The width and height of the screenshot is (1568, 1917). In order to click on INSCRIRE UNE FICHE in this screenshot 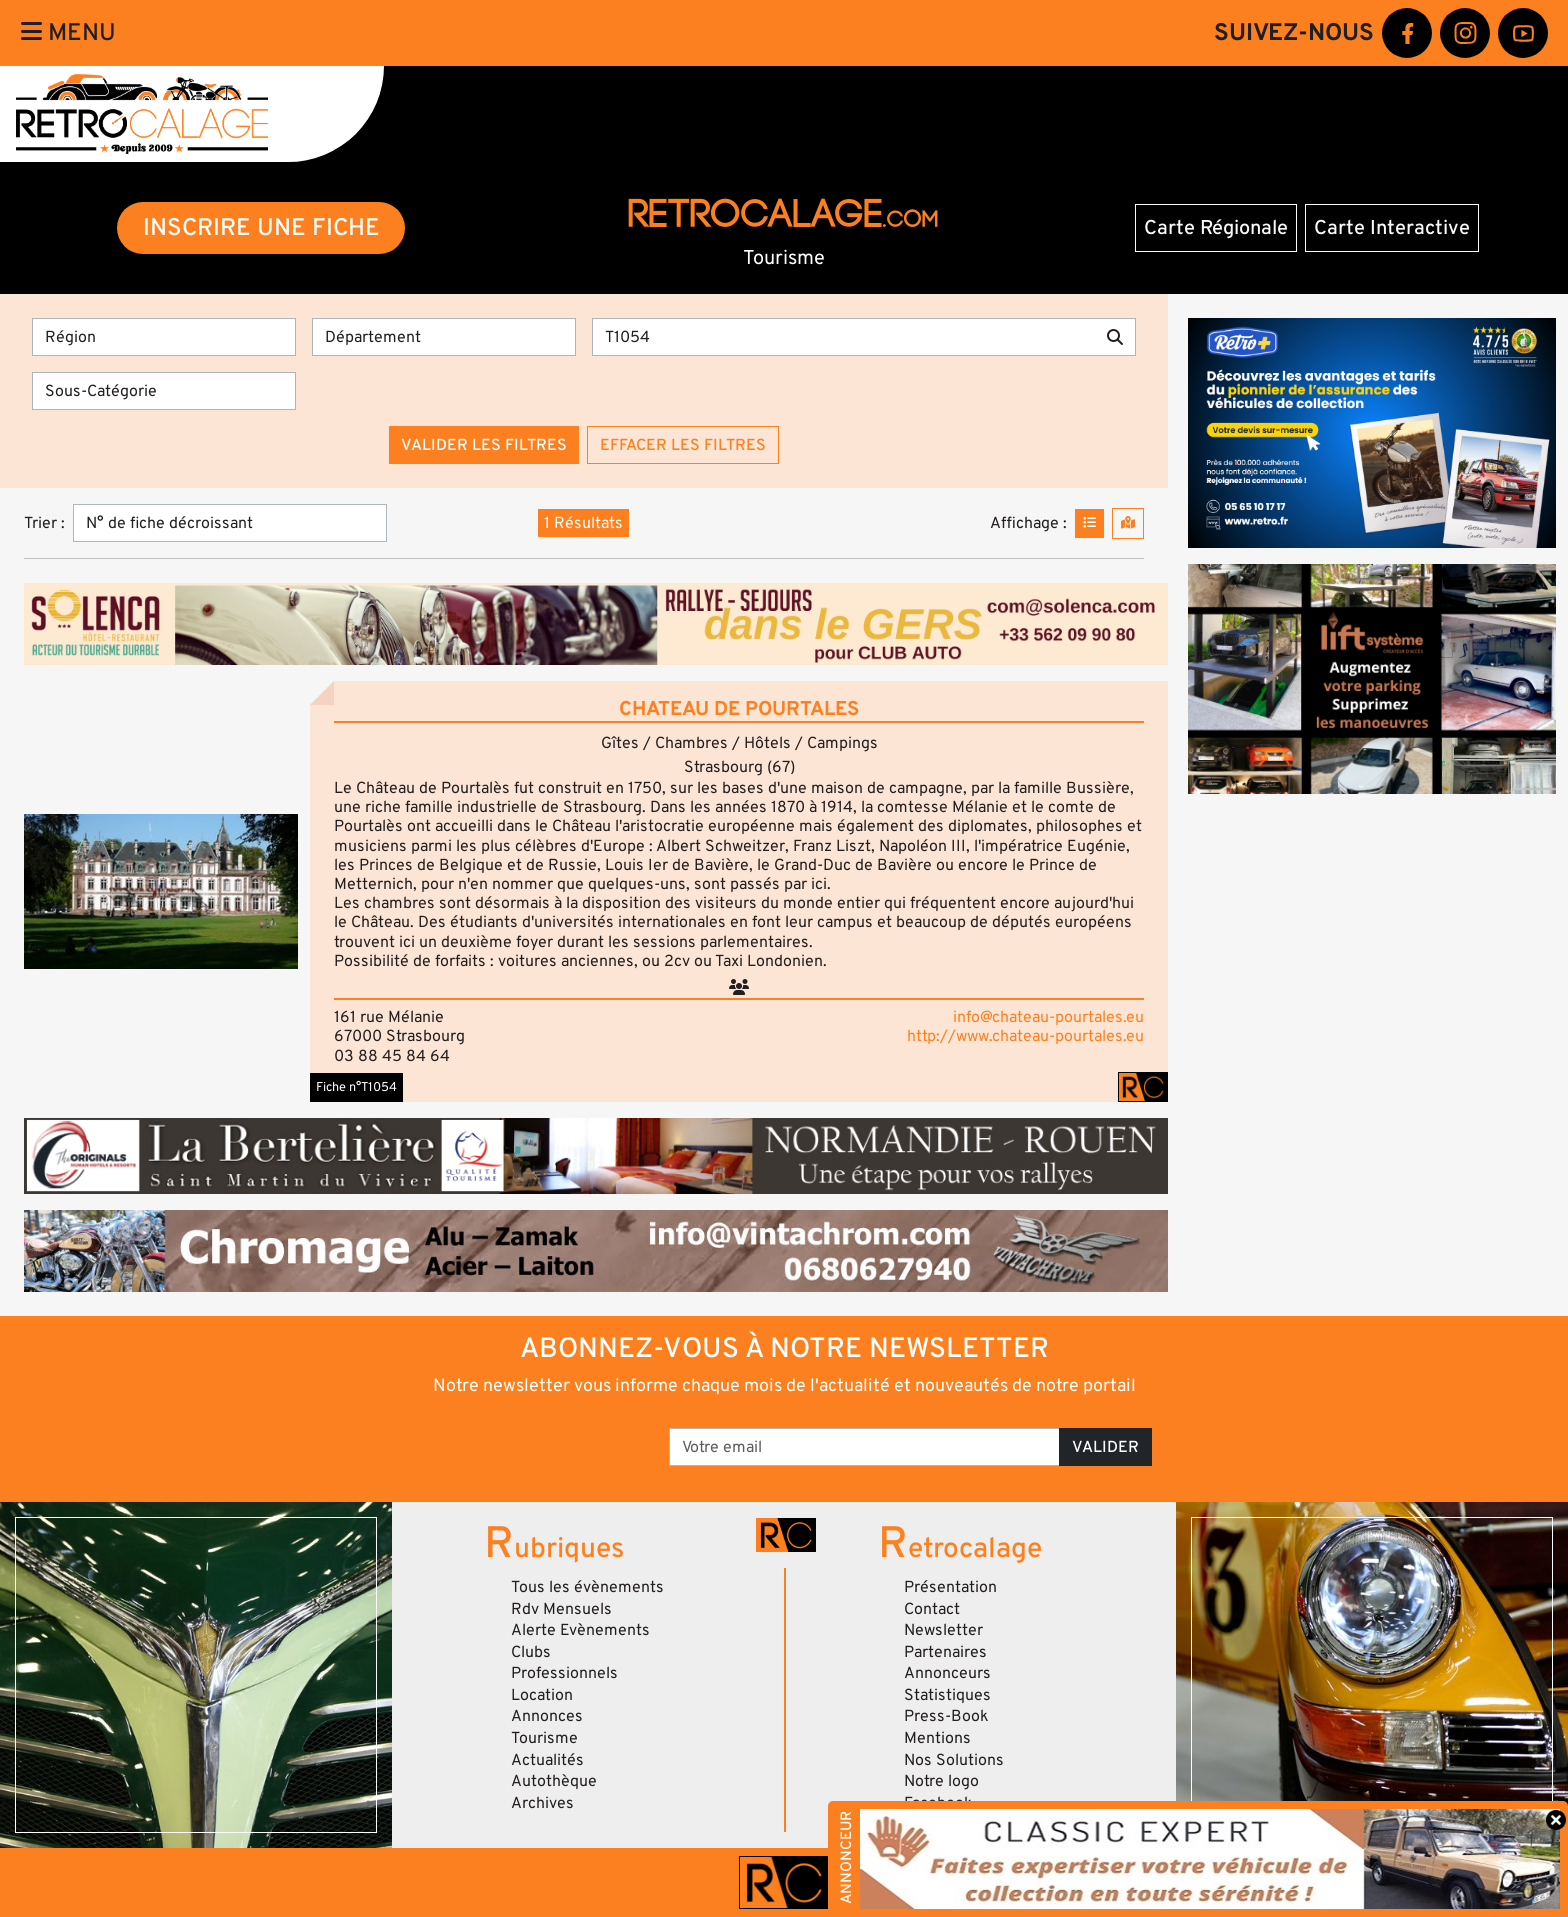, I will do `click(261, 227)`.